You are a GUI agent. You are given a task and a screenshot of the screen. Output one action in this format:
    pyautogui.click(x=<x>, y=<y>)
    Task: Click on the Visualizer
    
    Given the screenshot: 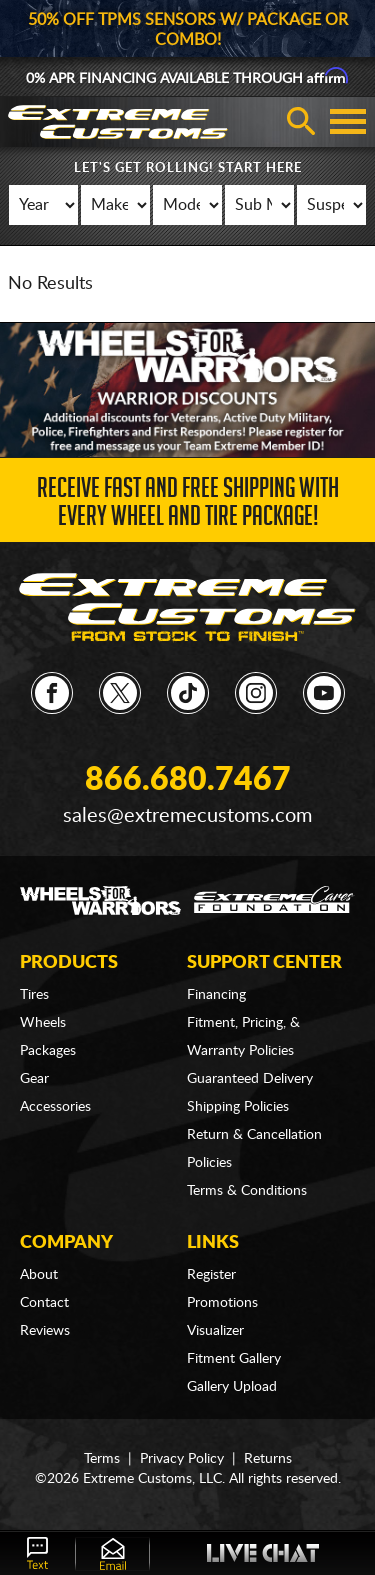 What is the action you would take?
    pyautogui.click(x=215, y=1331)
    